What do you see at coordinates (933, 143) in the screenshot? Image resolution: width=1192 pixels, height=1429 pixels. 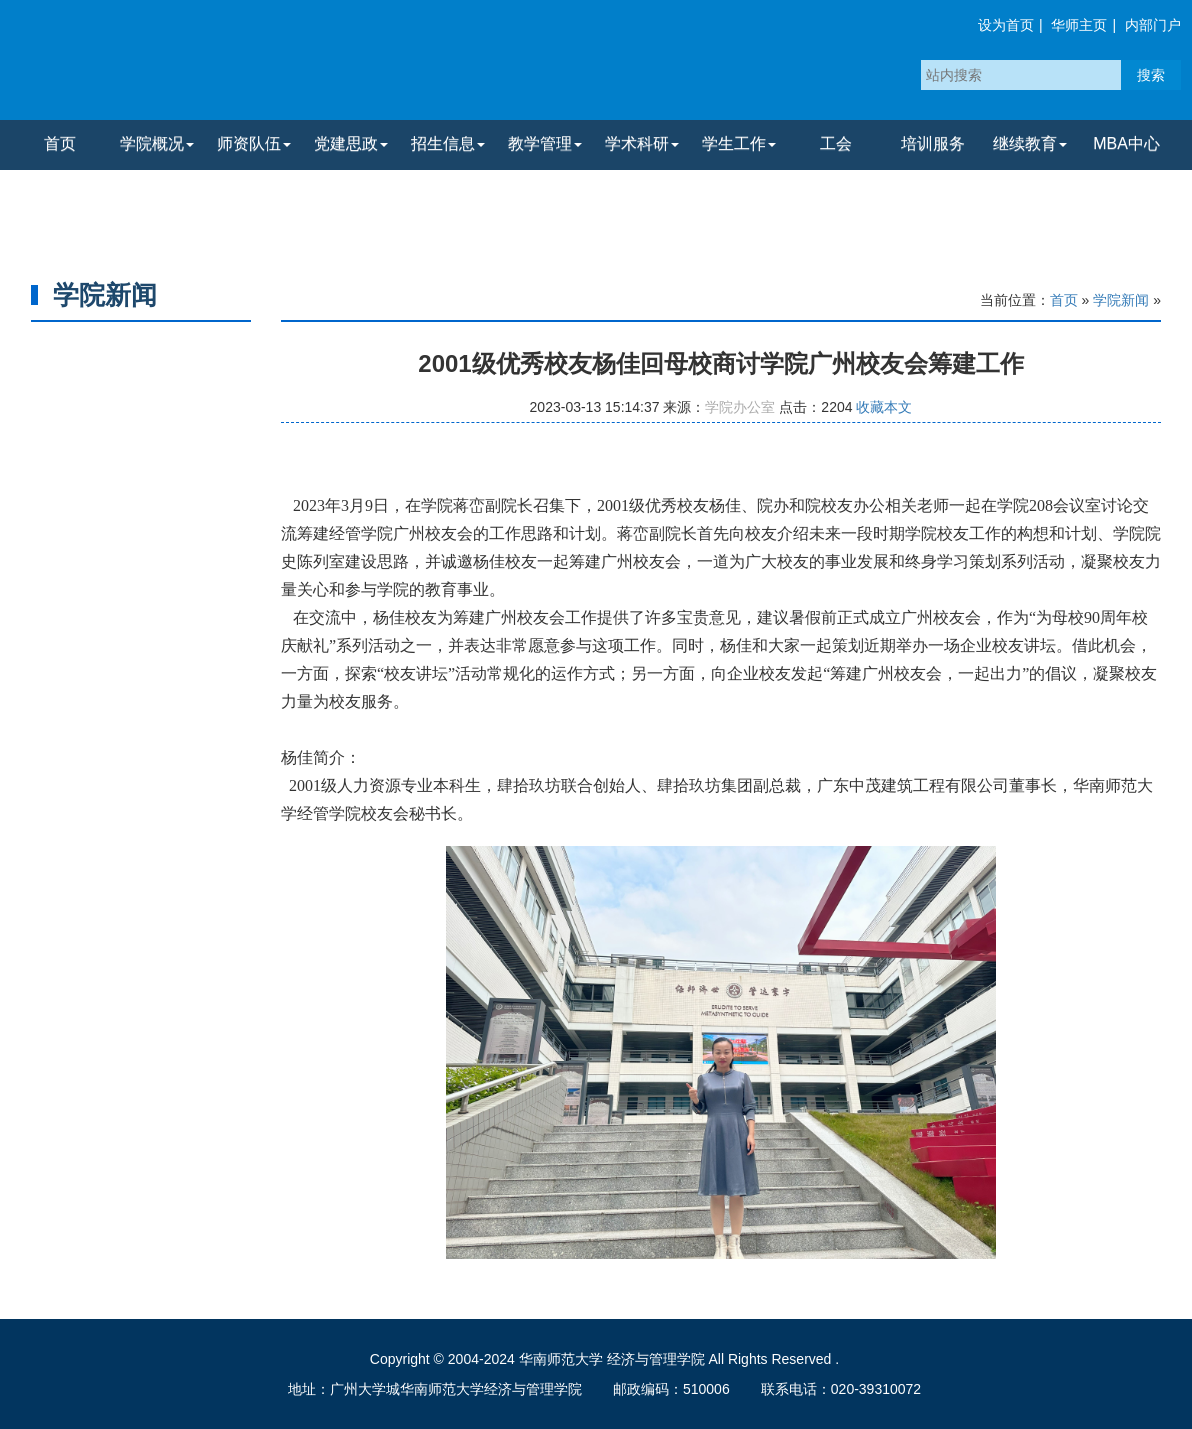 I see `培训服务` at bounding box center [933, 143].